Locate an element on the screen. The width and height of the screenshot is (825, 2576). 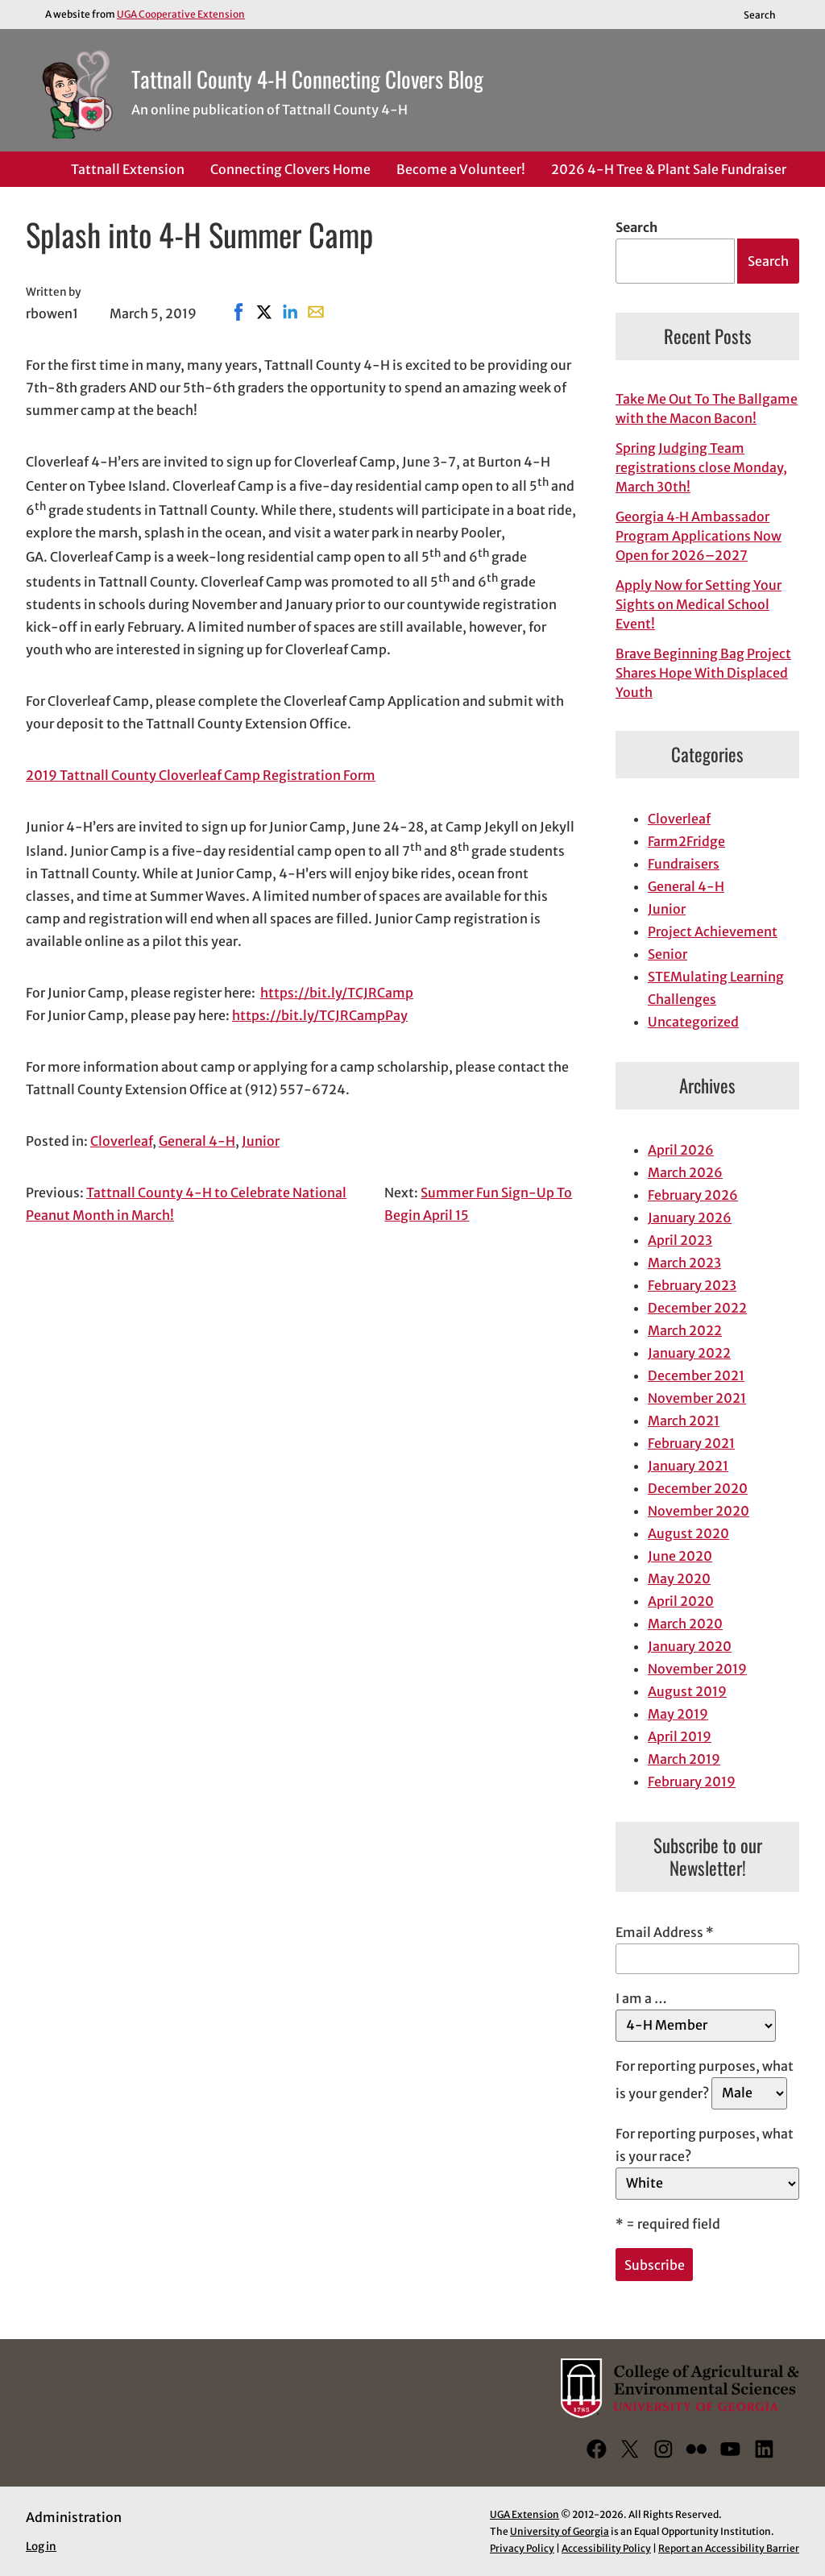
February 2023 is located at coordinates (692, 1285).